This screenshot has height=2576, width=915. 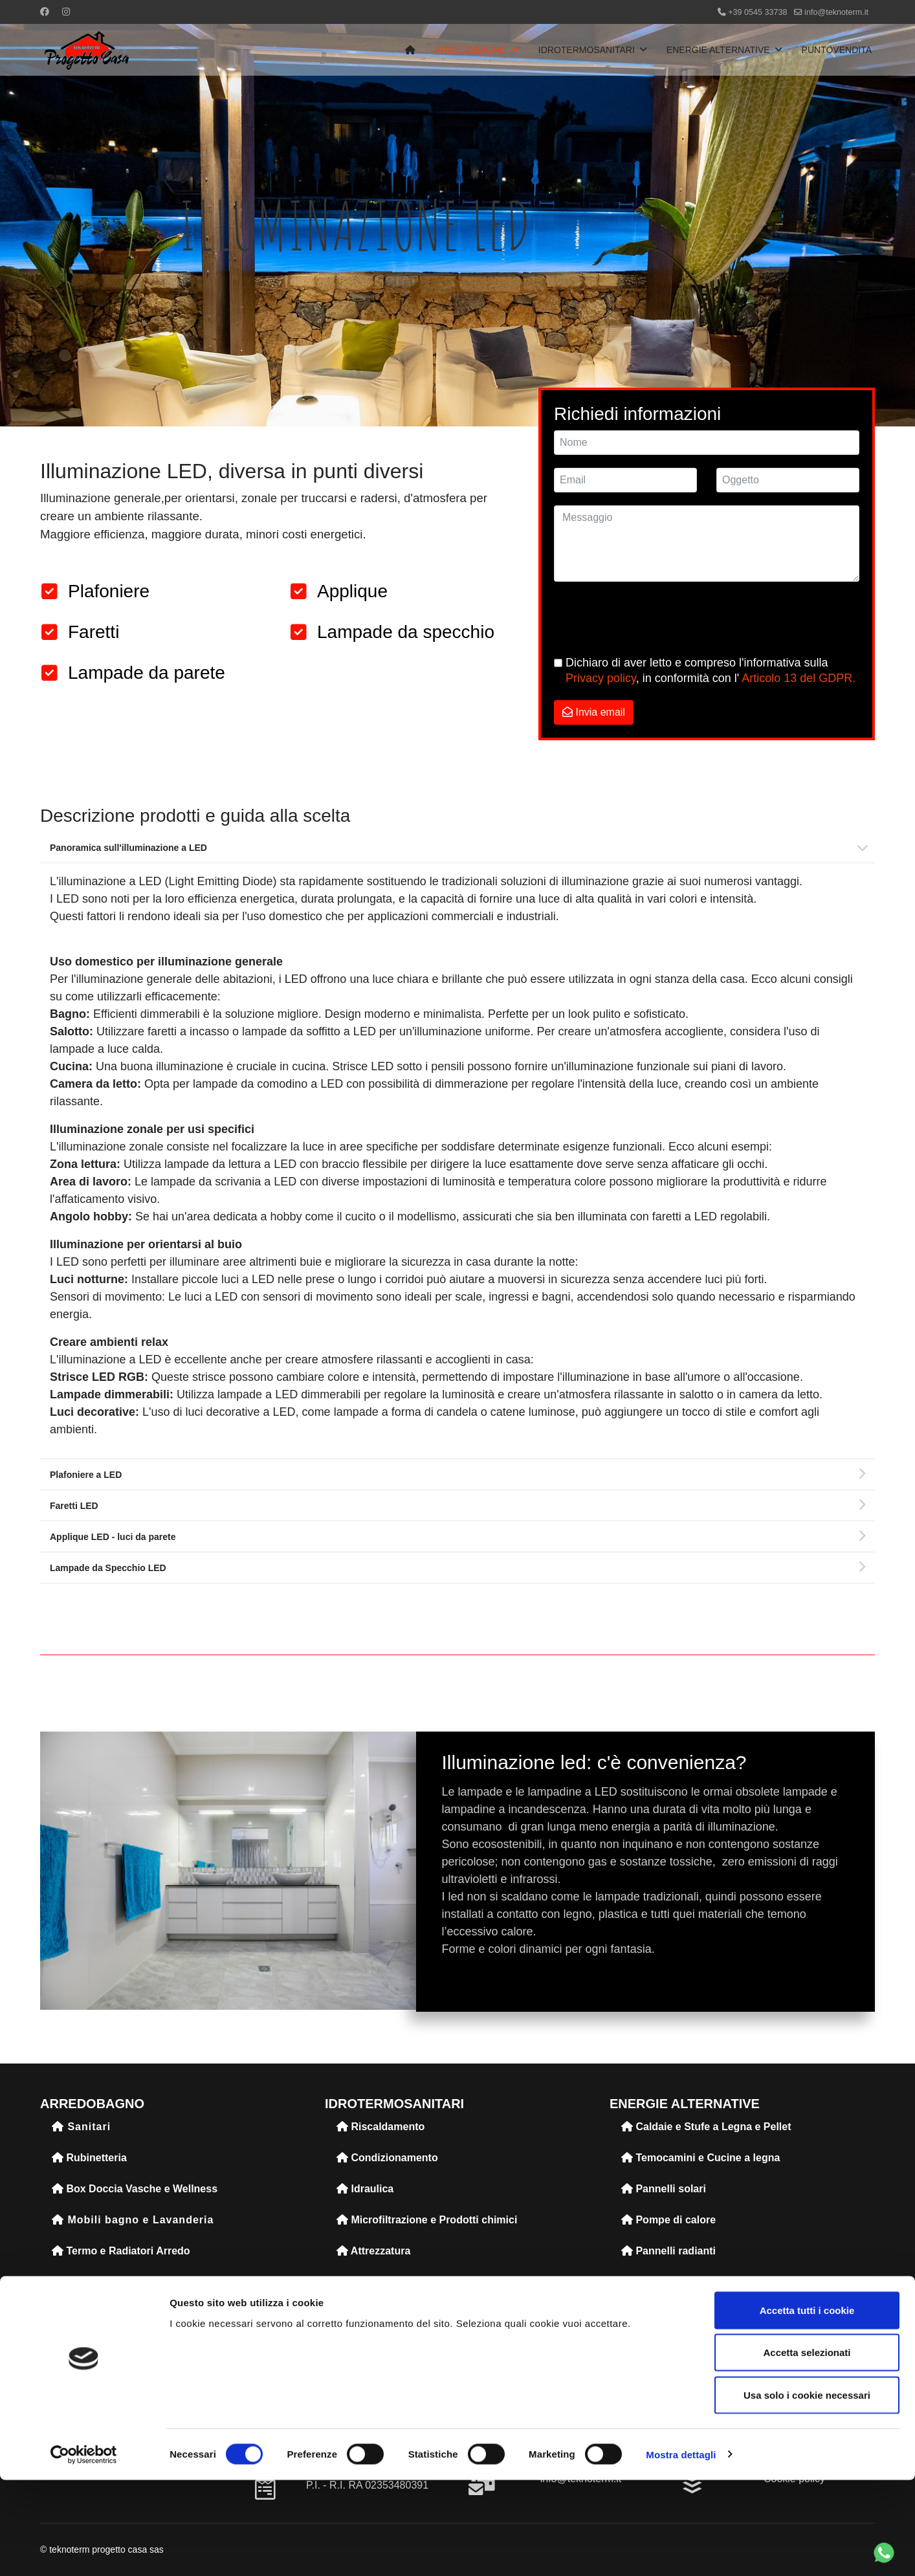 I want to click on info@teknoterm.it, so click(x=836, y=12).